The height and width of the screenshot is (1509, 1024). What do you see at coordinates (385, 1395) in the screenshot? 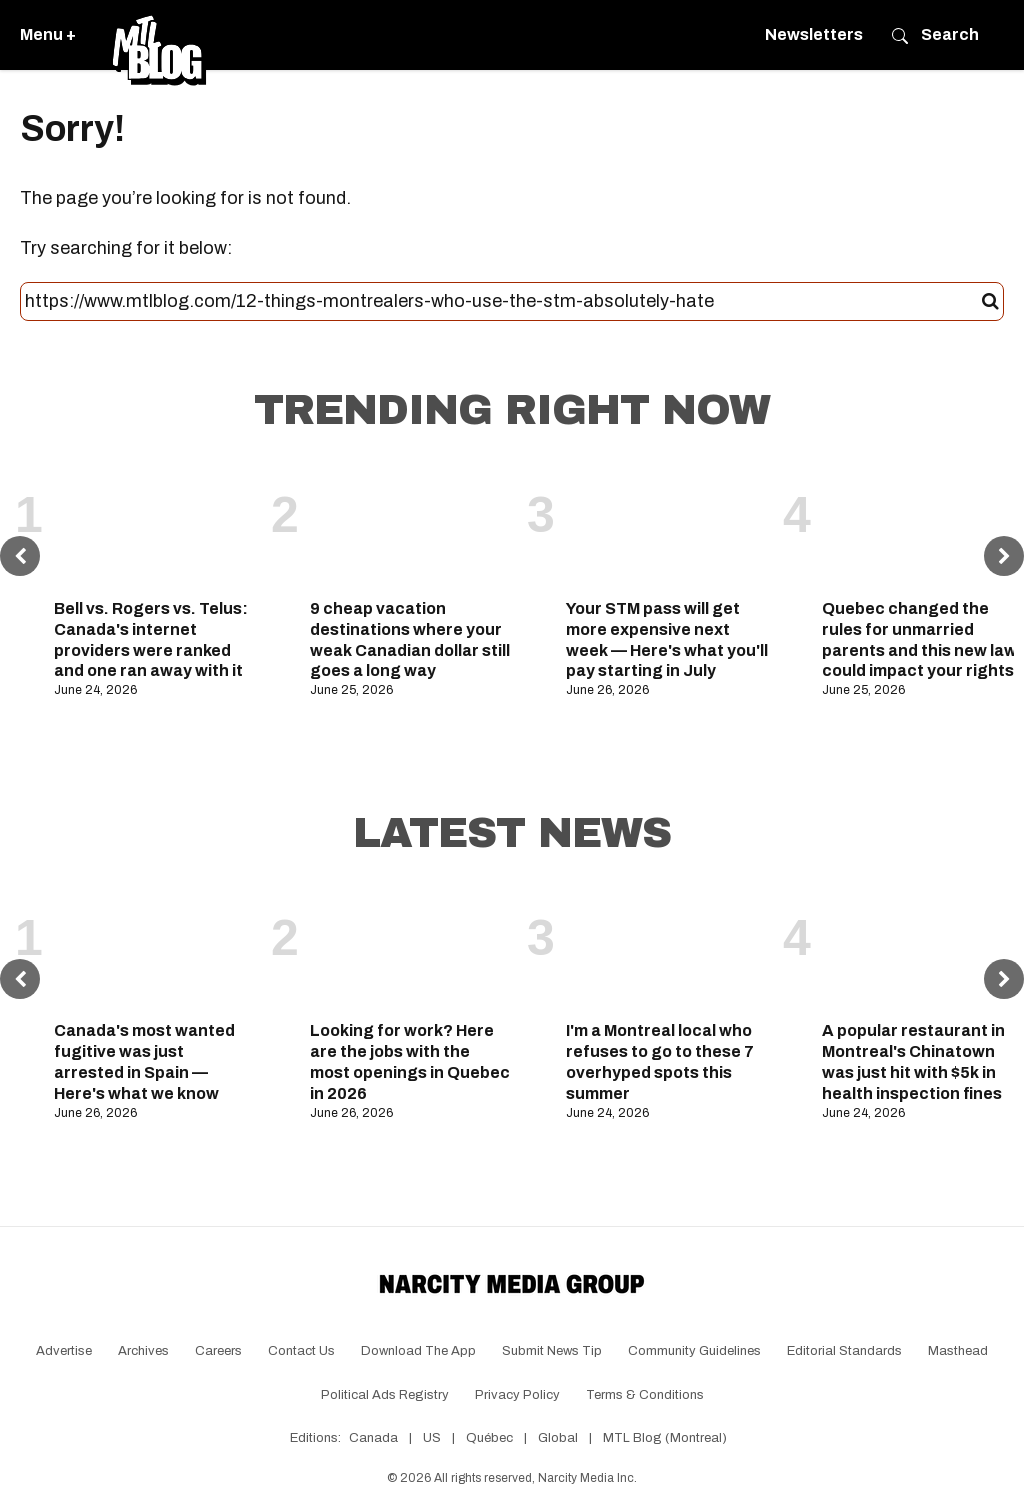
I see `Political Ads Registry` at bounding box center [385, 1395].